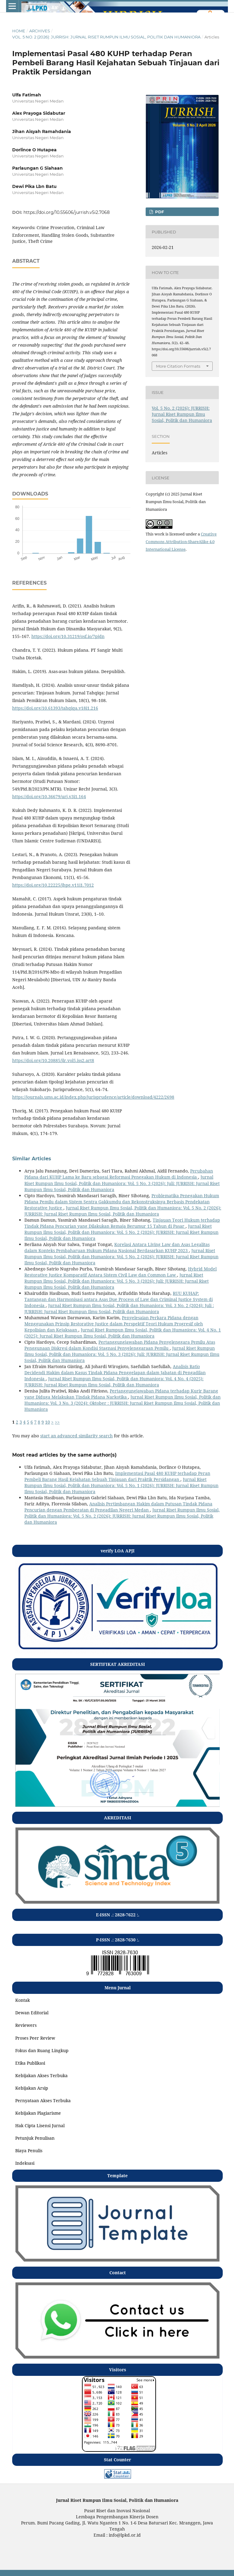 This screenshot has height=2576, width=234. What do you see at coordinates (68, 636) in the screenshot?
I see `https://doi.org/10.31219/osf.io/7pjdn` at bounding box center [68, 636].